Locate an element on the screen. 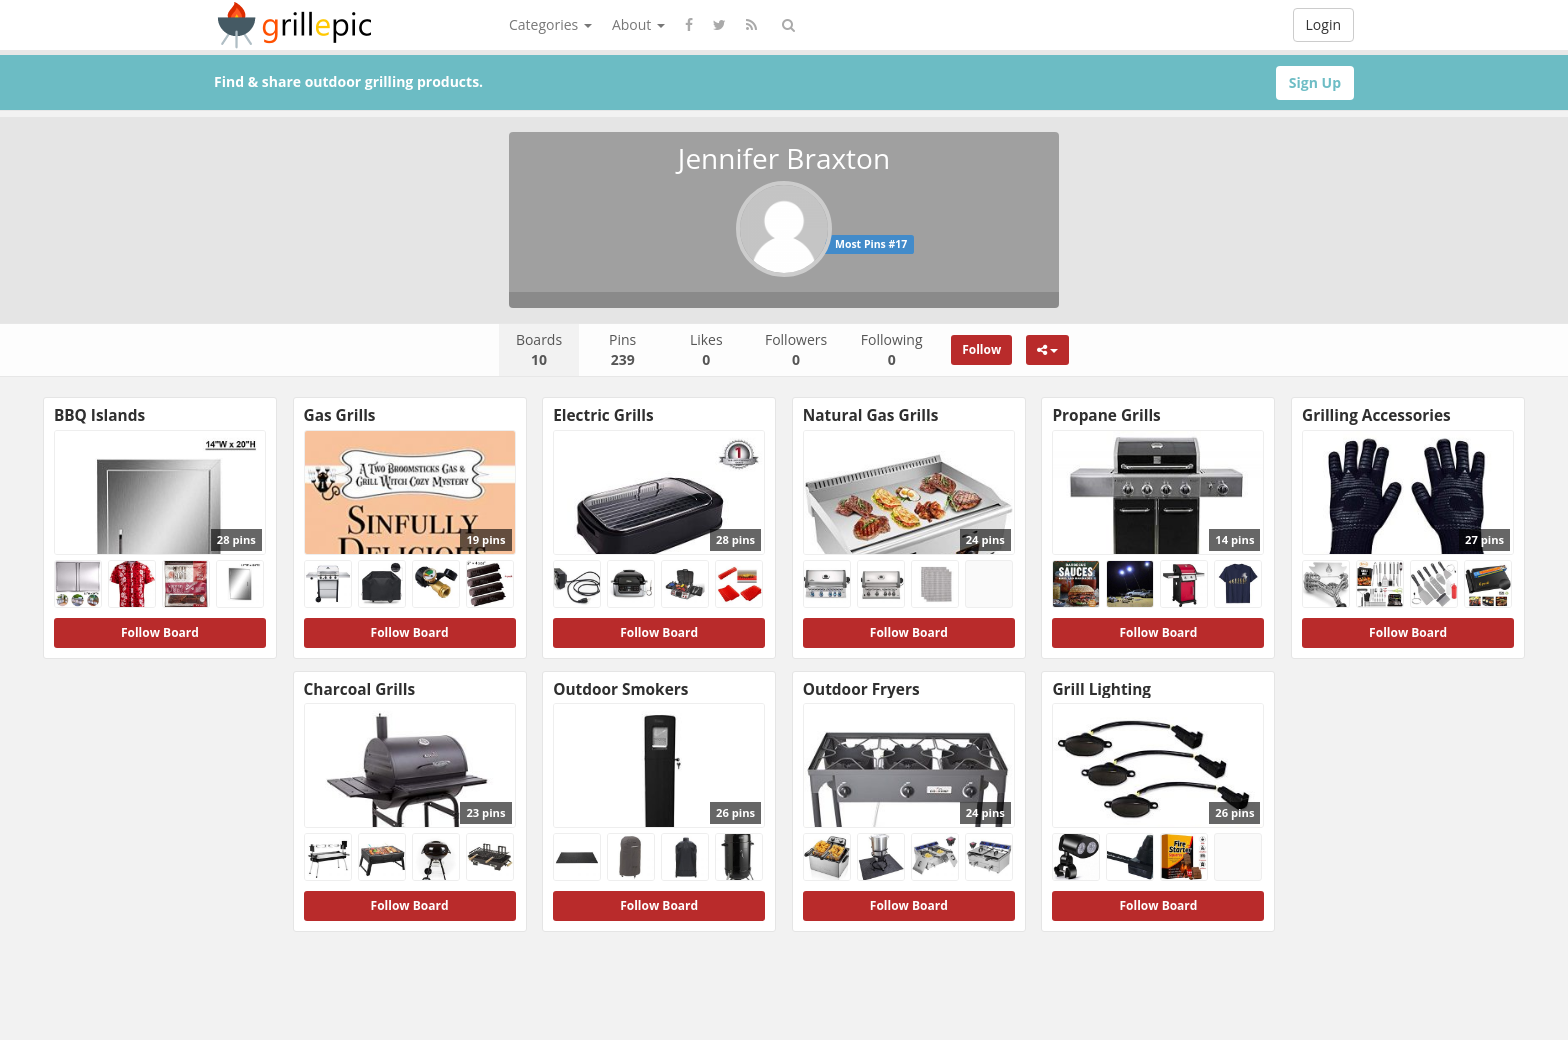  Likes is located at coordinates (706, 349).